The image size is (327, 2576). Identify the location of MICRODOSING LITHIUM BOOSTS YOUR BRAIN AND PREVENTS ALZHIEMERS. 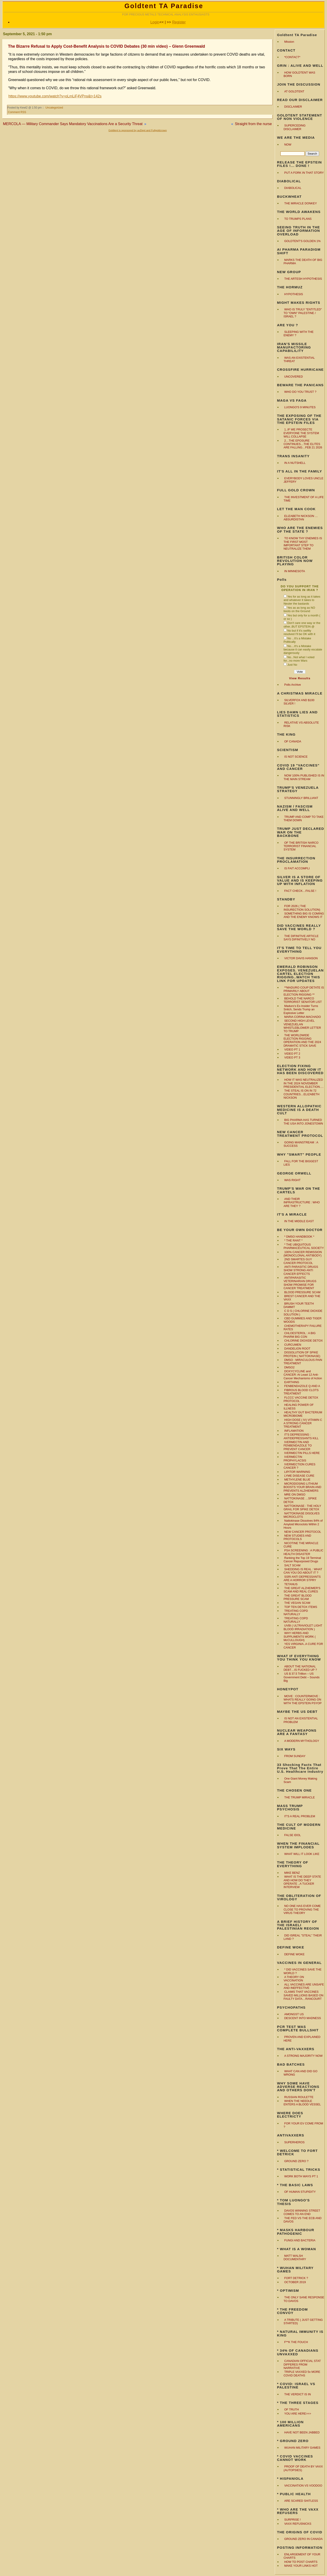
(302, 1487).